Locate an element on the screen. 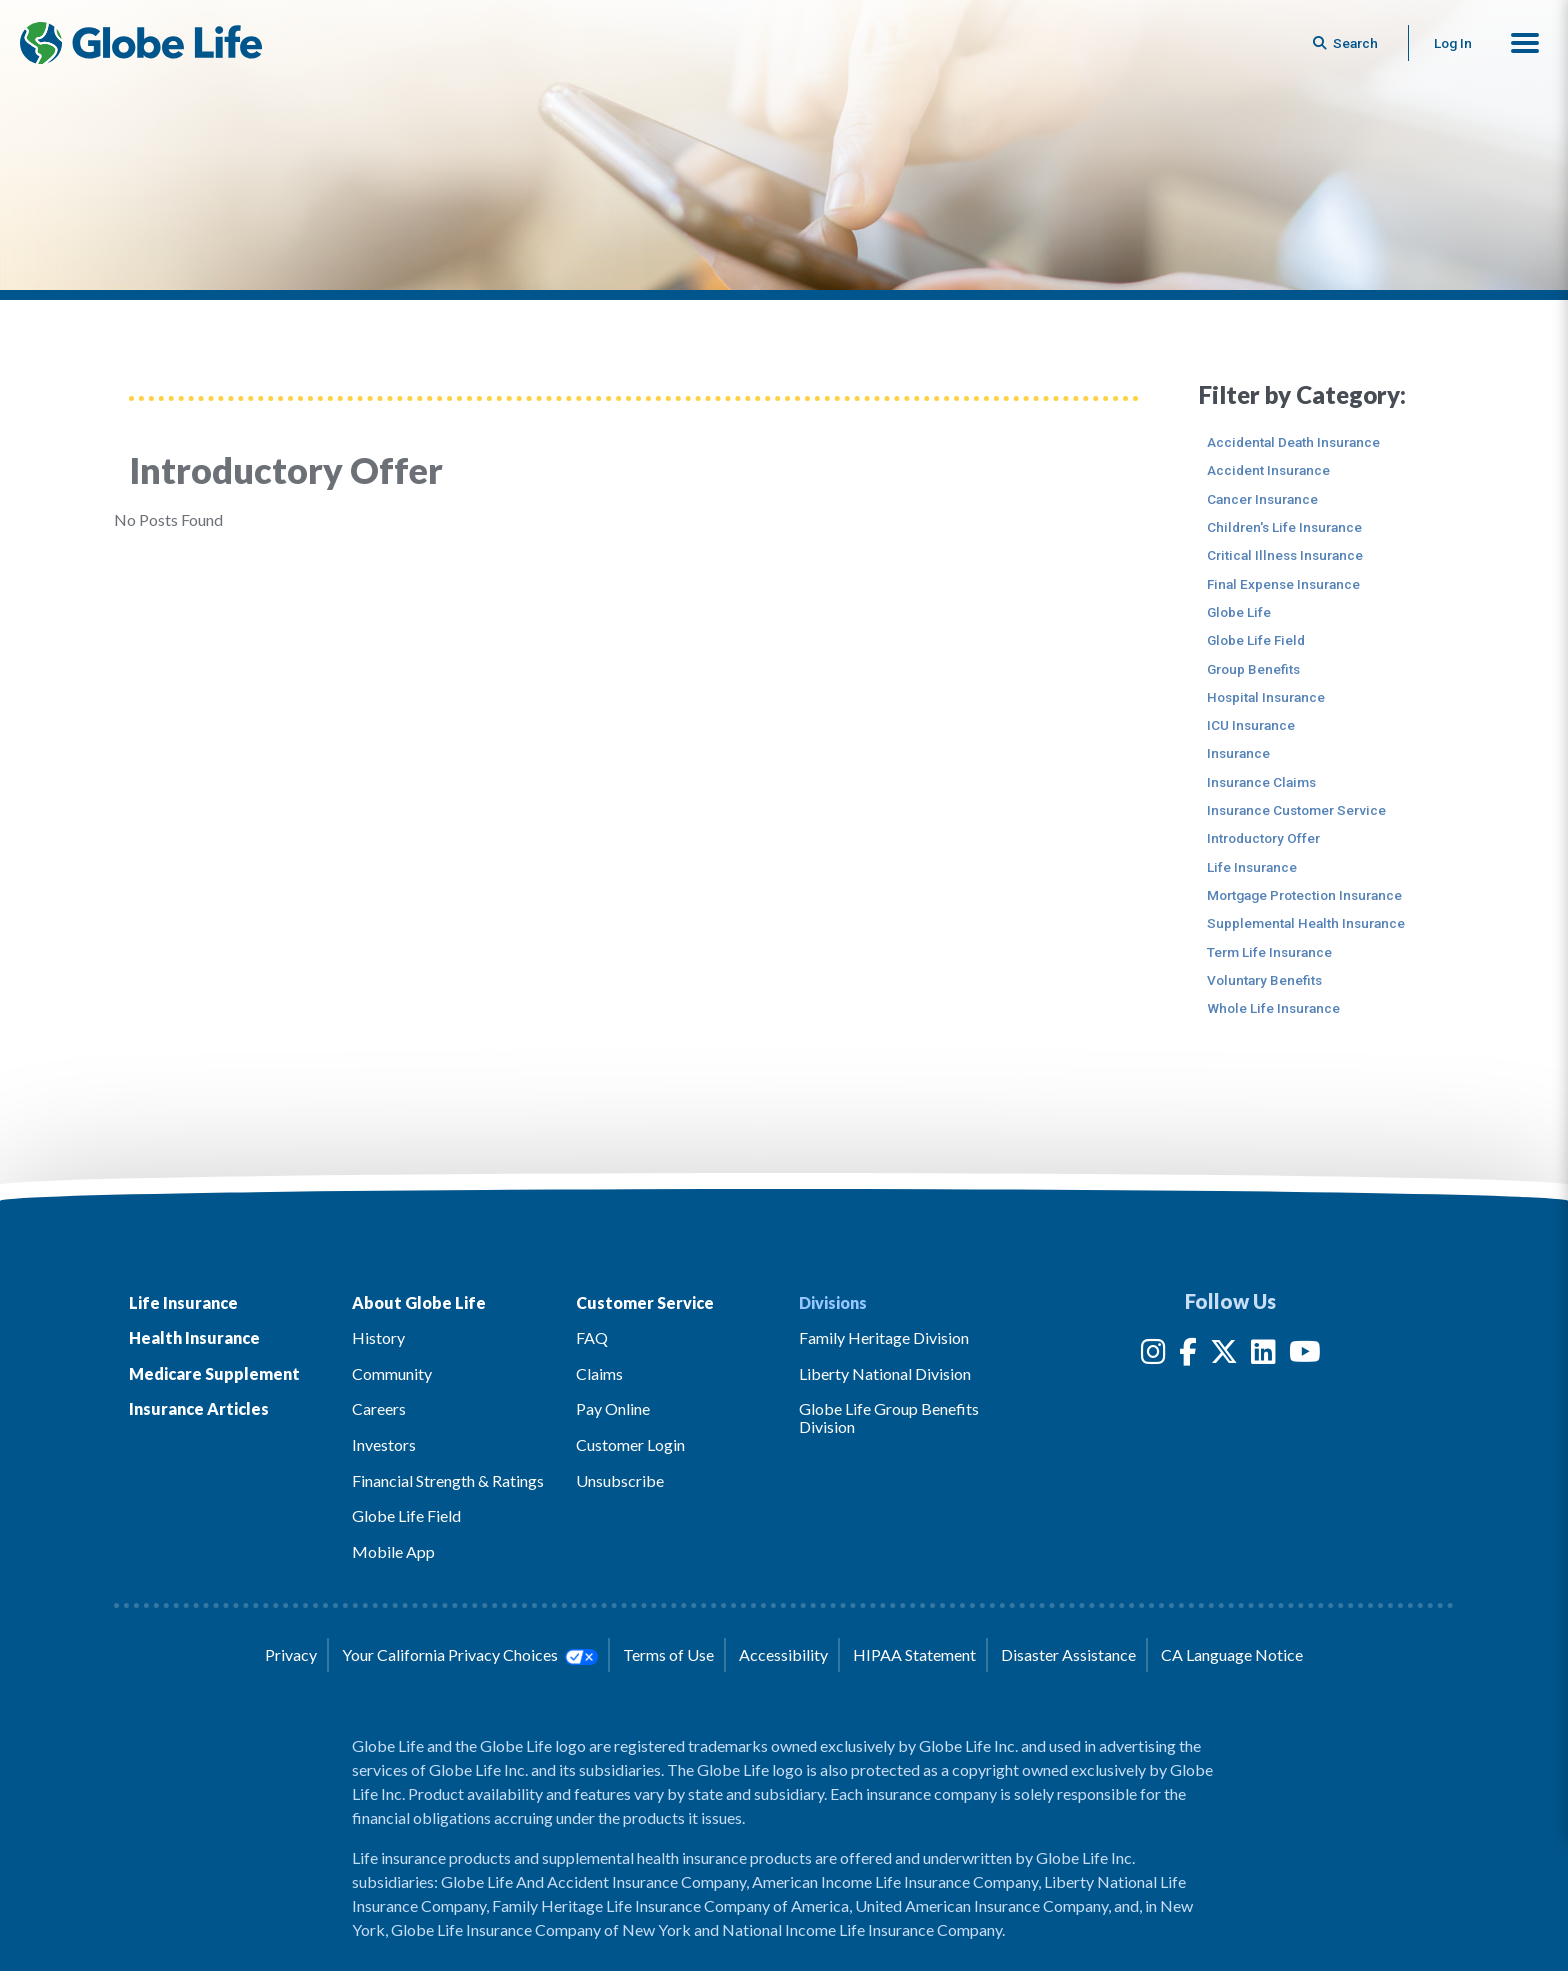  Accident Insurance is located at coordinates (1268, 470).